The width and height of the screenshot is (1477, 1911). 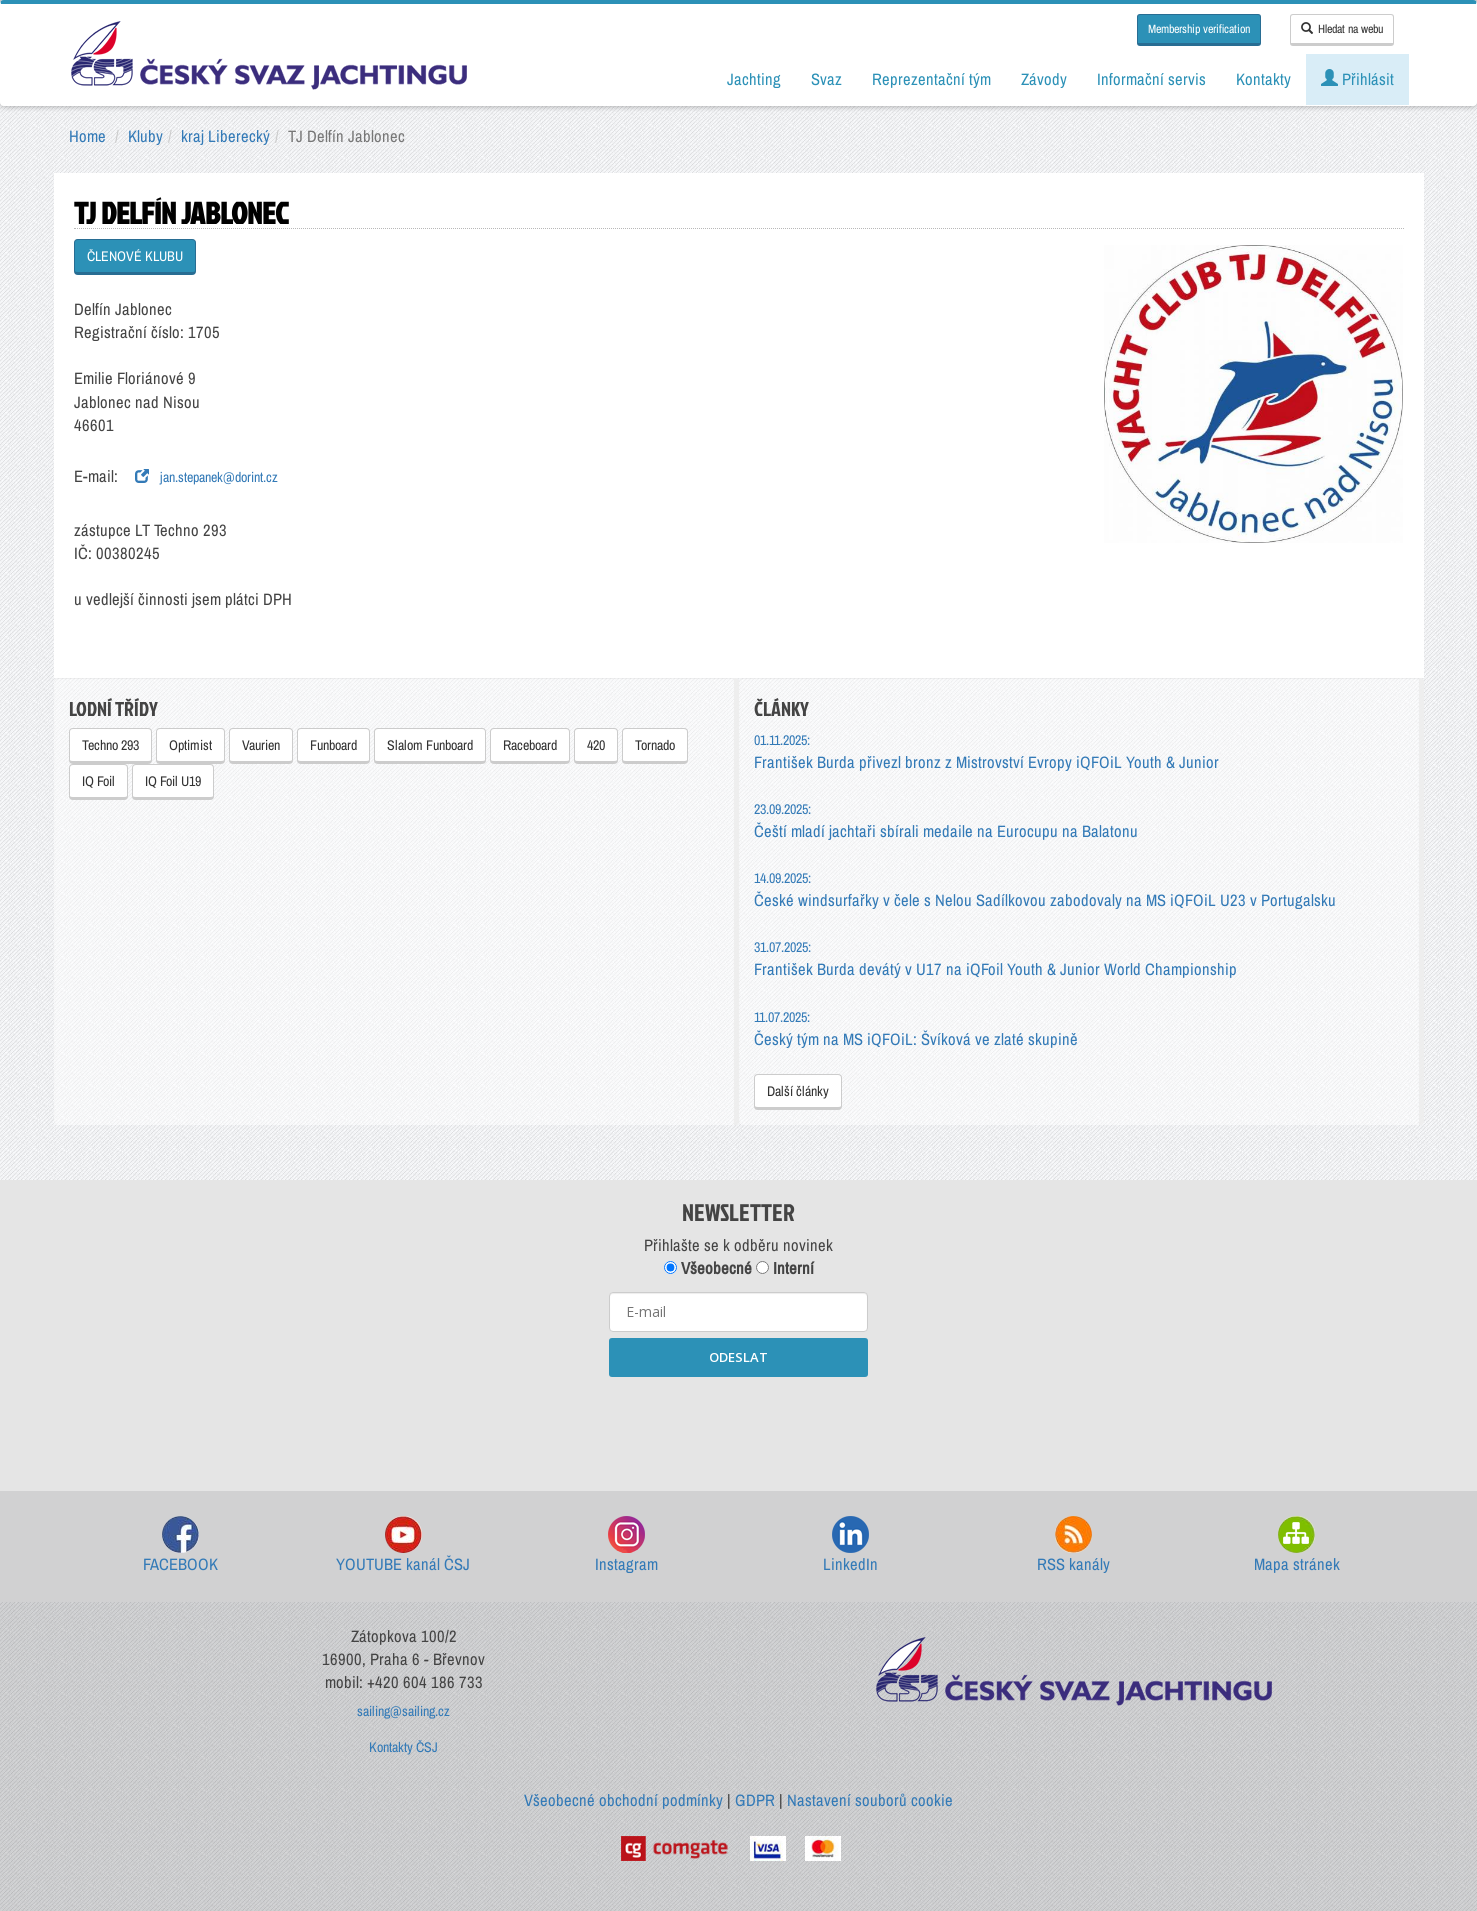 I want to click on Membership verification, so click(x=1199, y=29).